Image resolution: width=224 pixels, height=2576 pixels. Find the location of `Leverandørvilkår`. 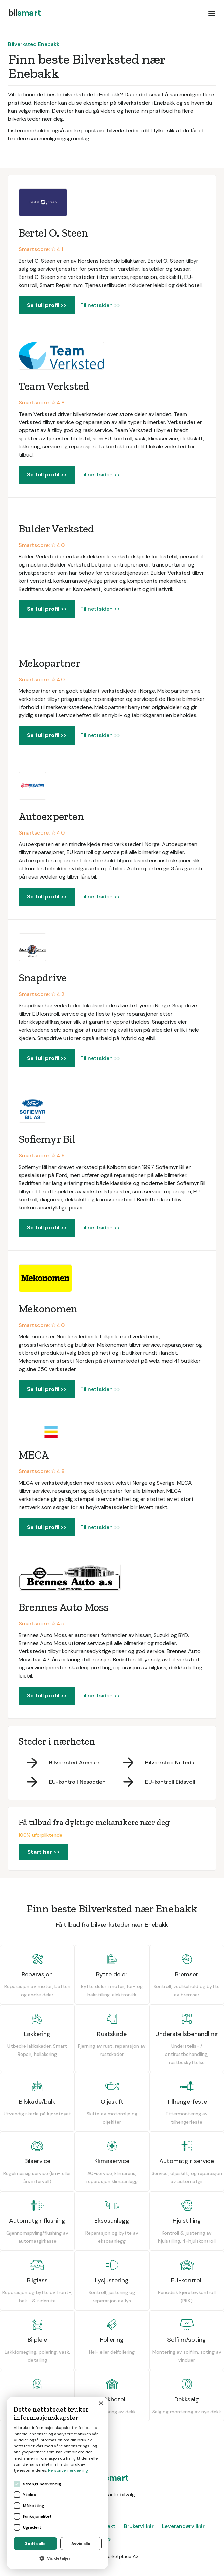

Leverandørvilkår is located at coordinates (183, 2526).